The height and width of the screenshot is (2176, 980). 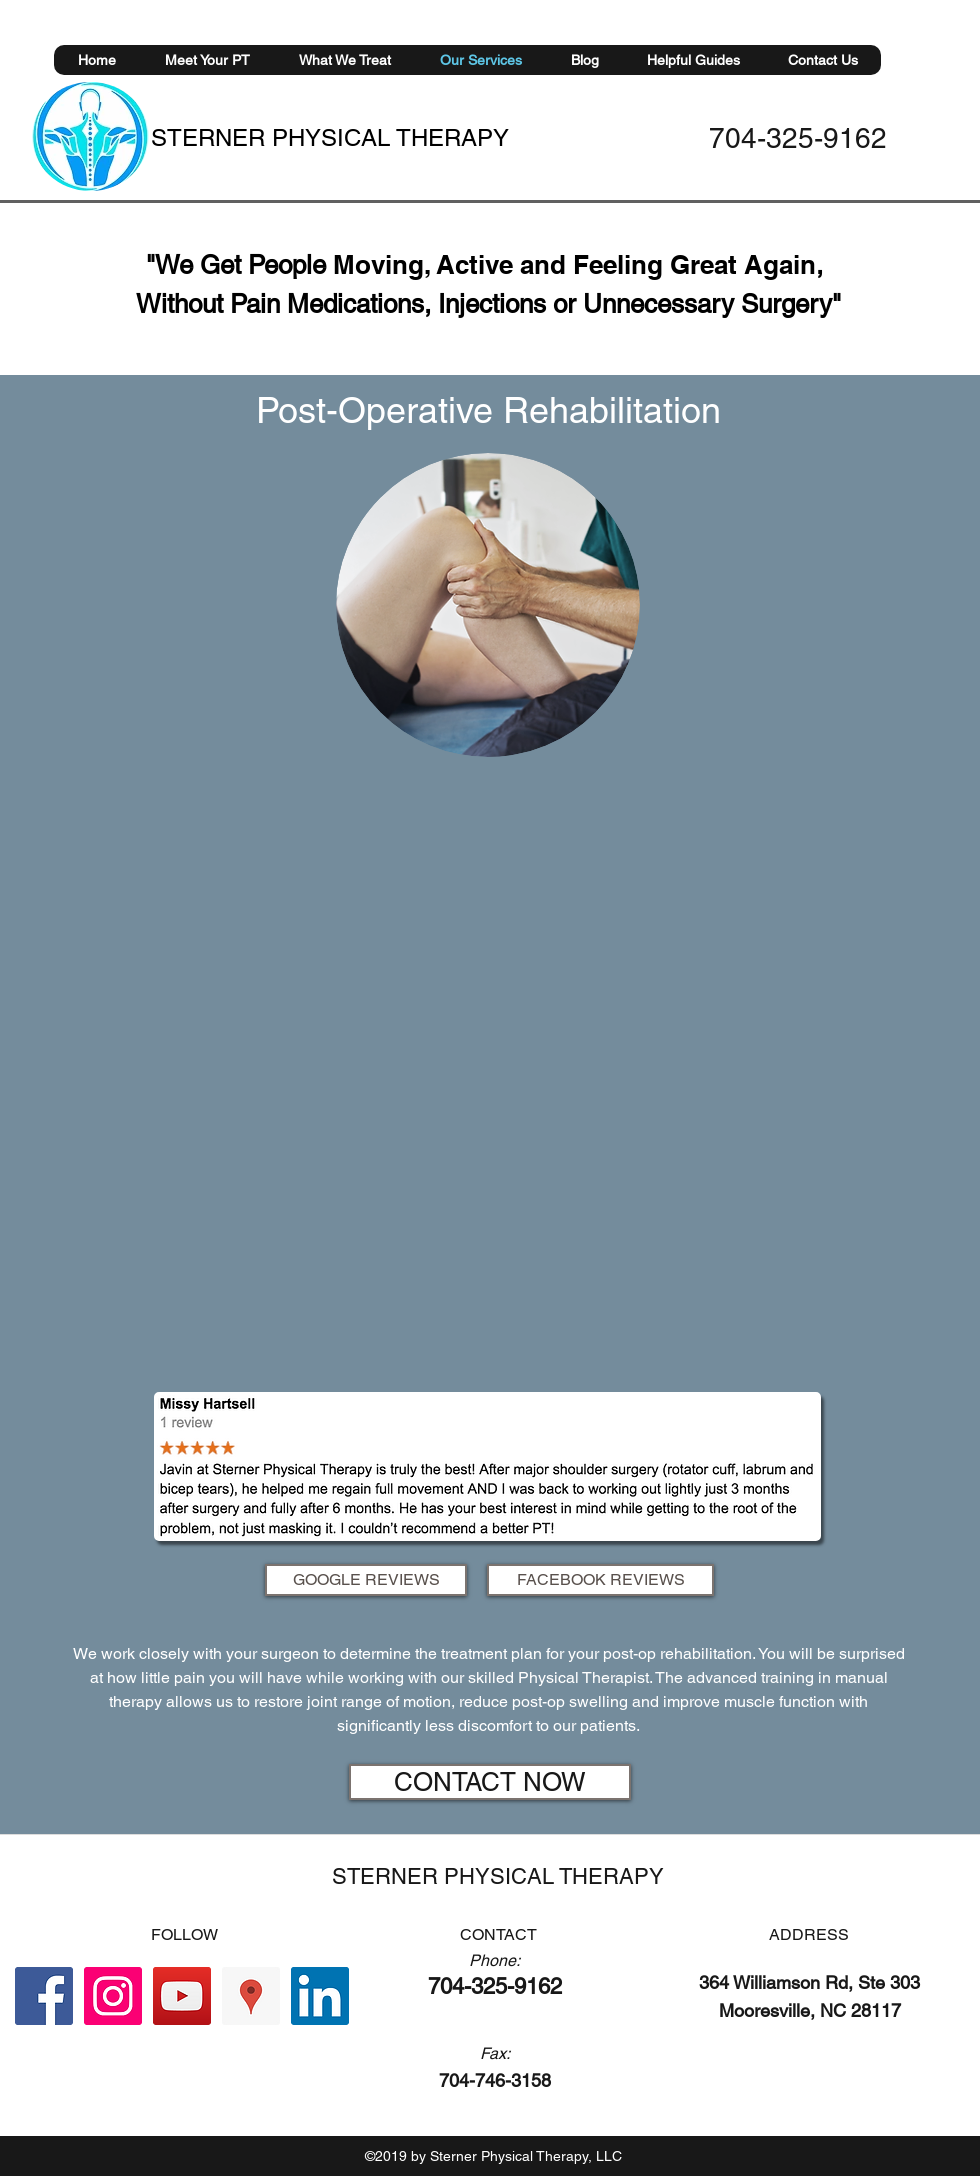 I want to click on [GOOGLE REVIEWS], so click(x=366, y=1580).